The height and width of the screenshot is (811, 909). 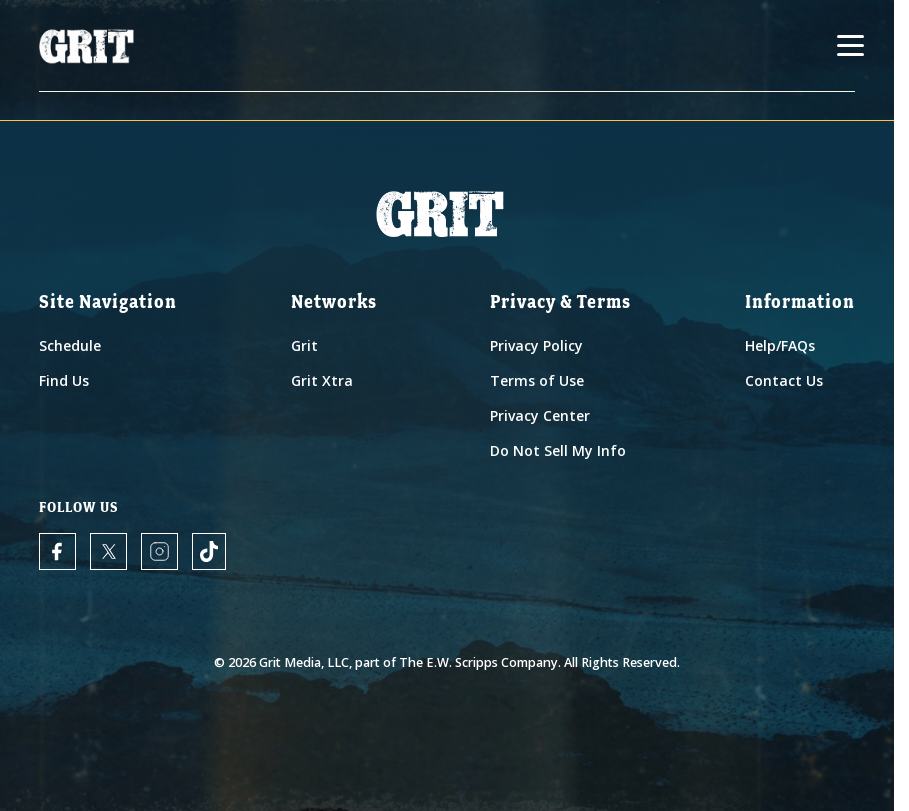 What do you see at coordinates (780, 345) in the screenshot?
I see `Help/FAQs` at bounding box center [780, 345].